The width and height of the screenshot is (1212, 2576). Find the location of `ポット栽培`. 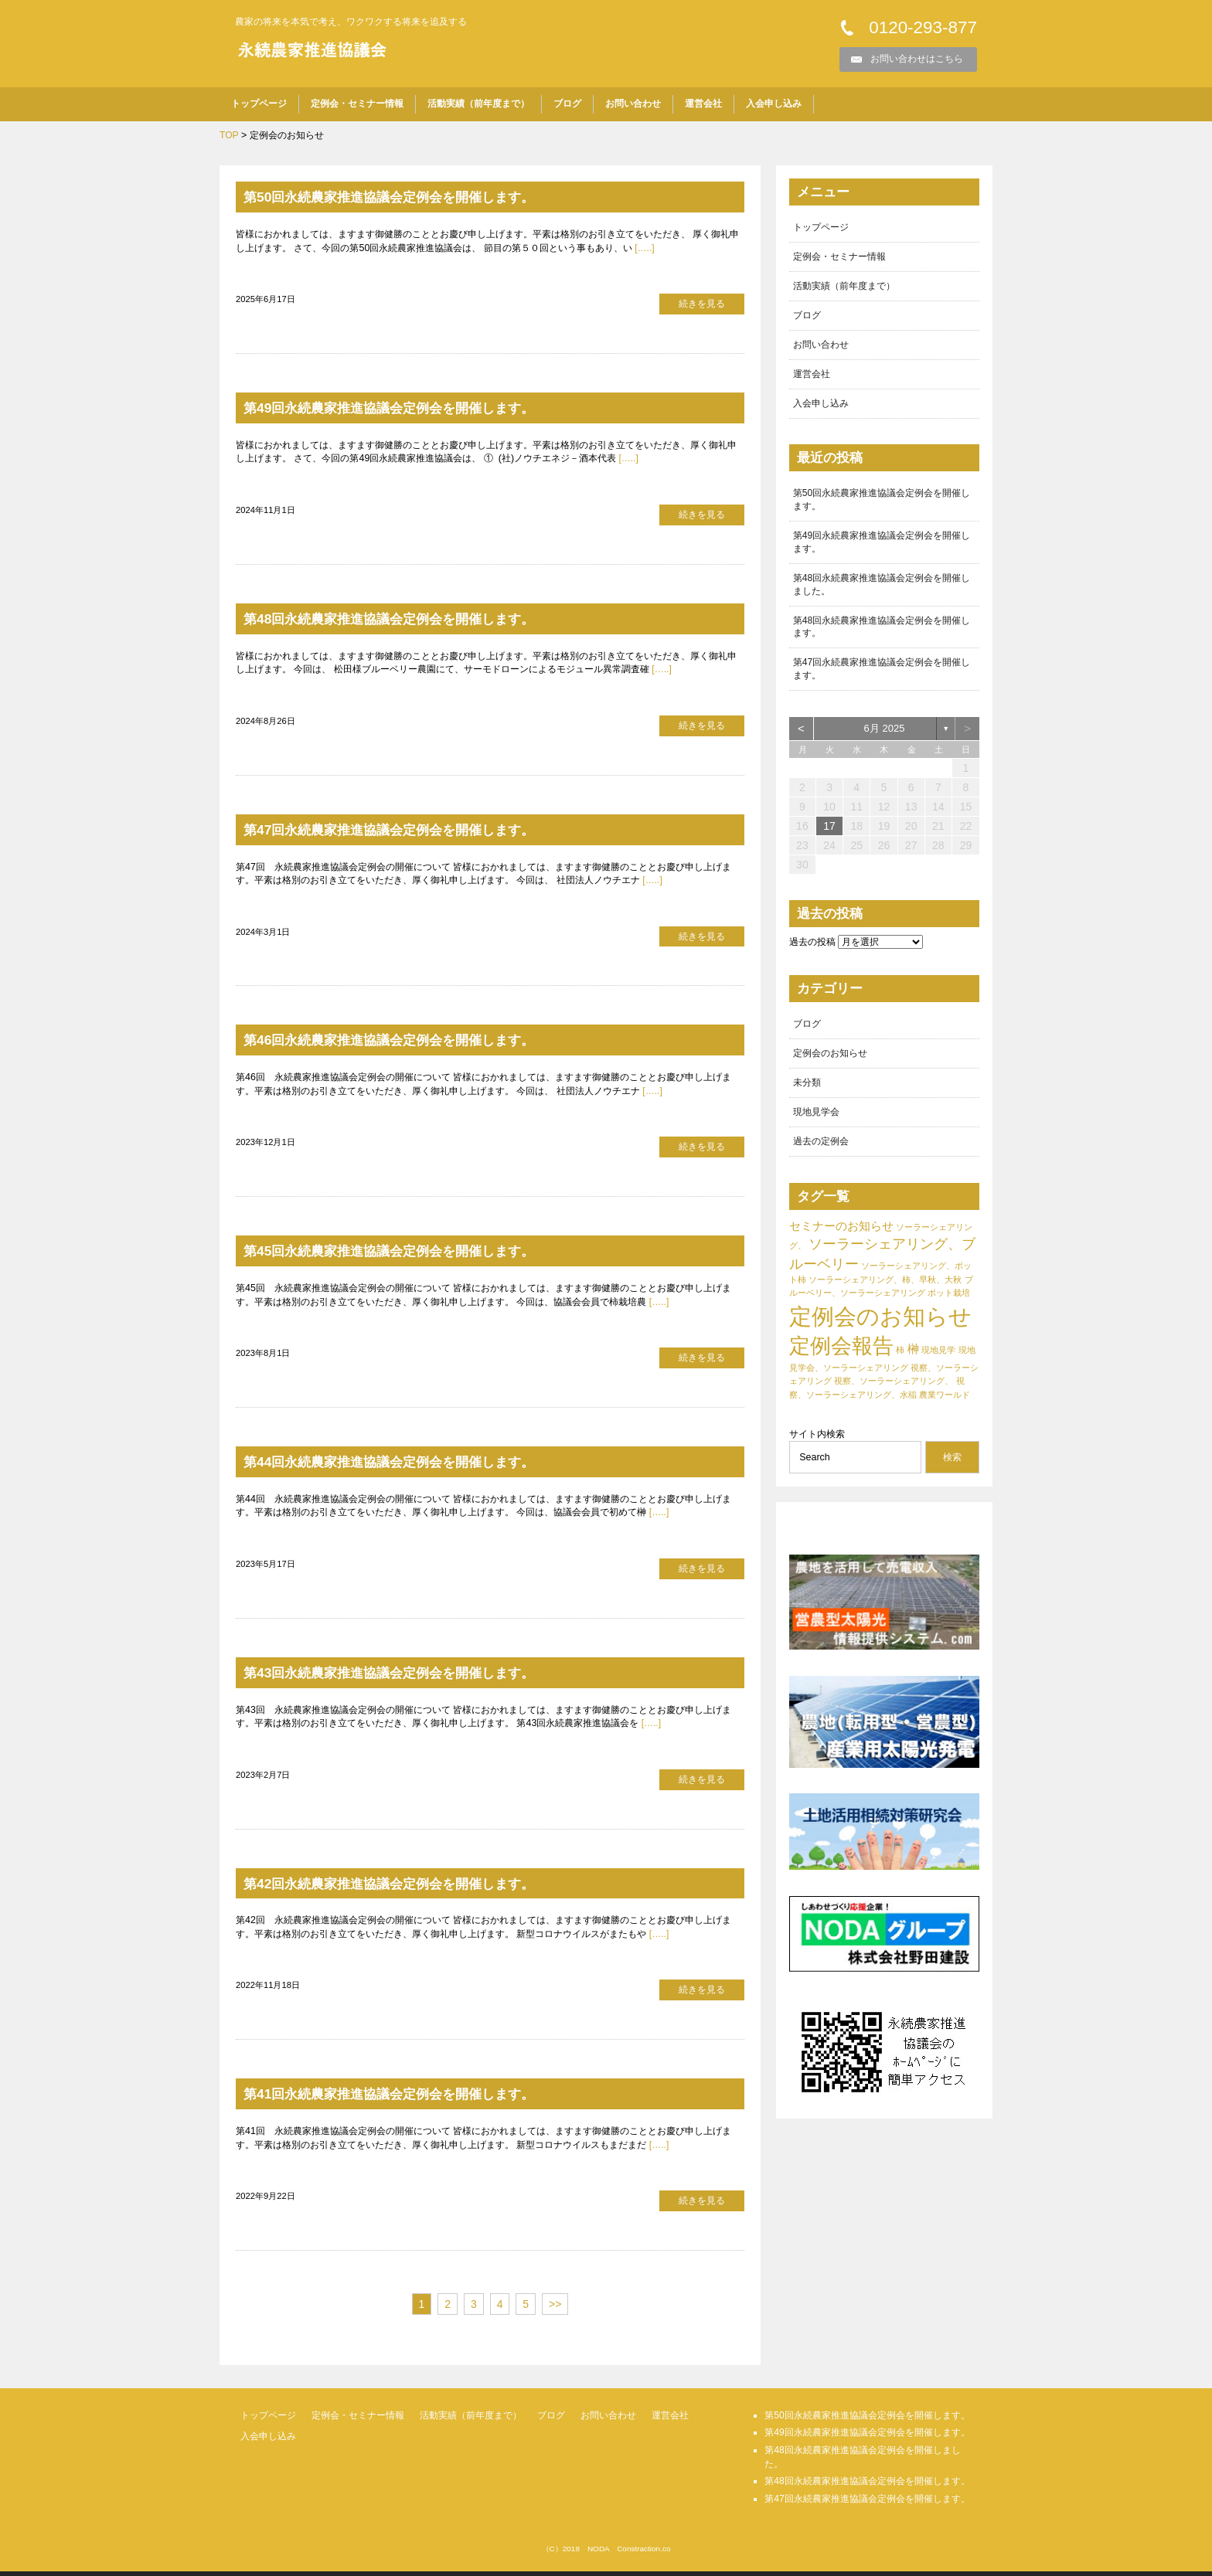

ポット栽培 is located at coordinates (949, 1302).